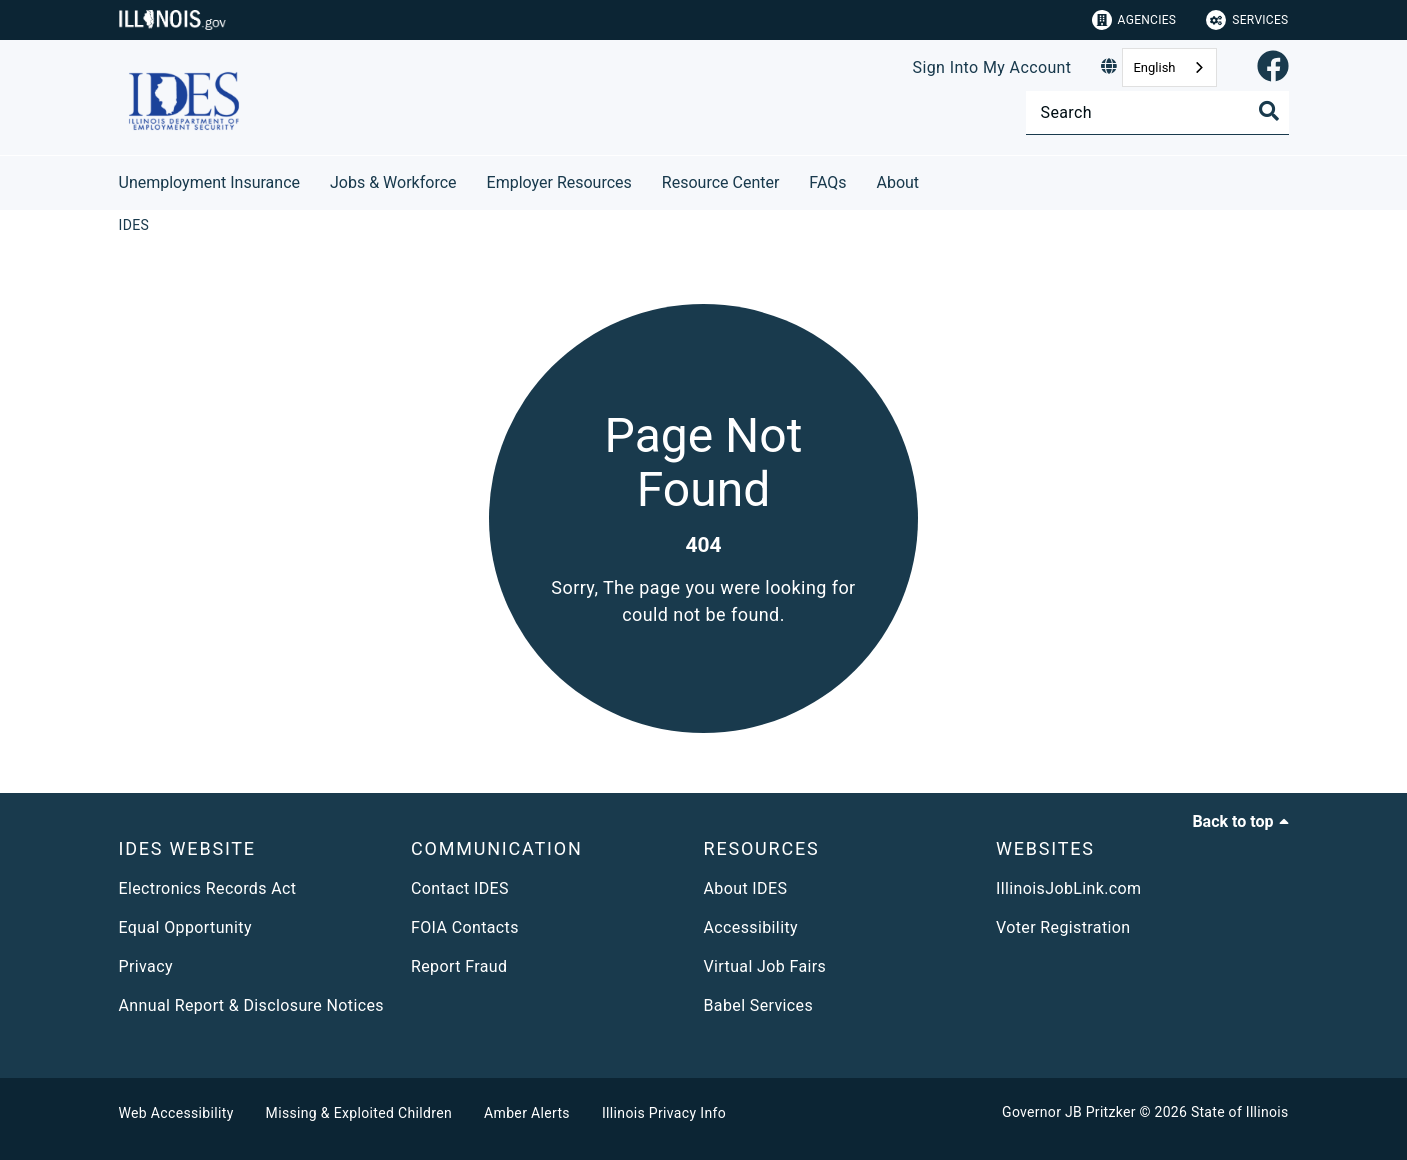  What do you see at coordinates (393, 182) in the screenshot?
I see `Jobs & Workforce` at bounding box center [393, 182].